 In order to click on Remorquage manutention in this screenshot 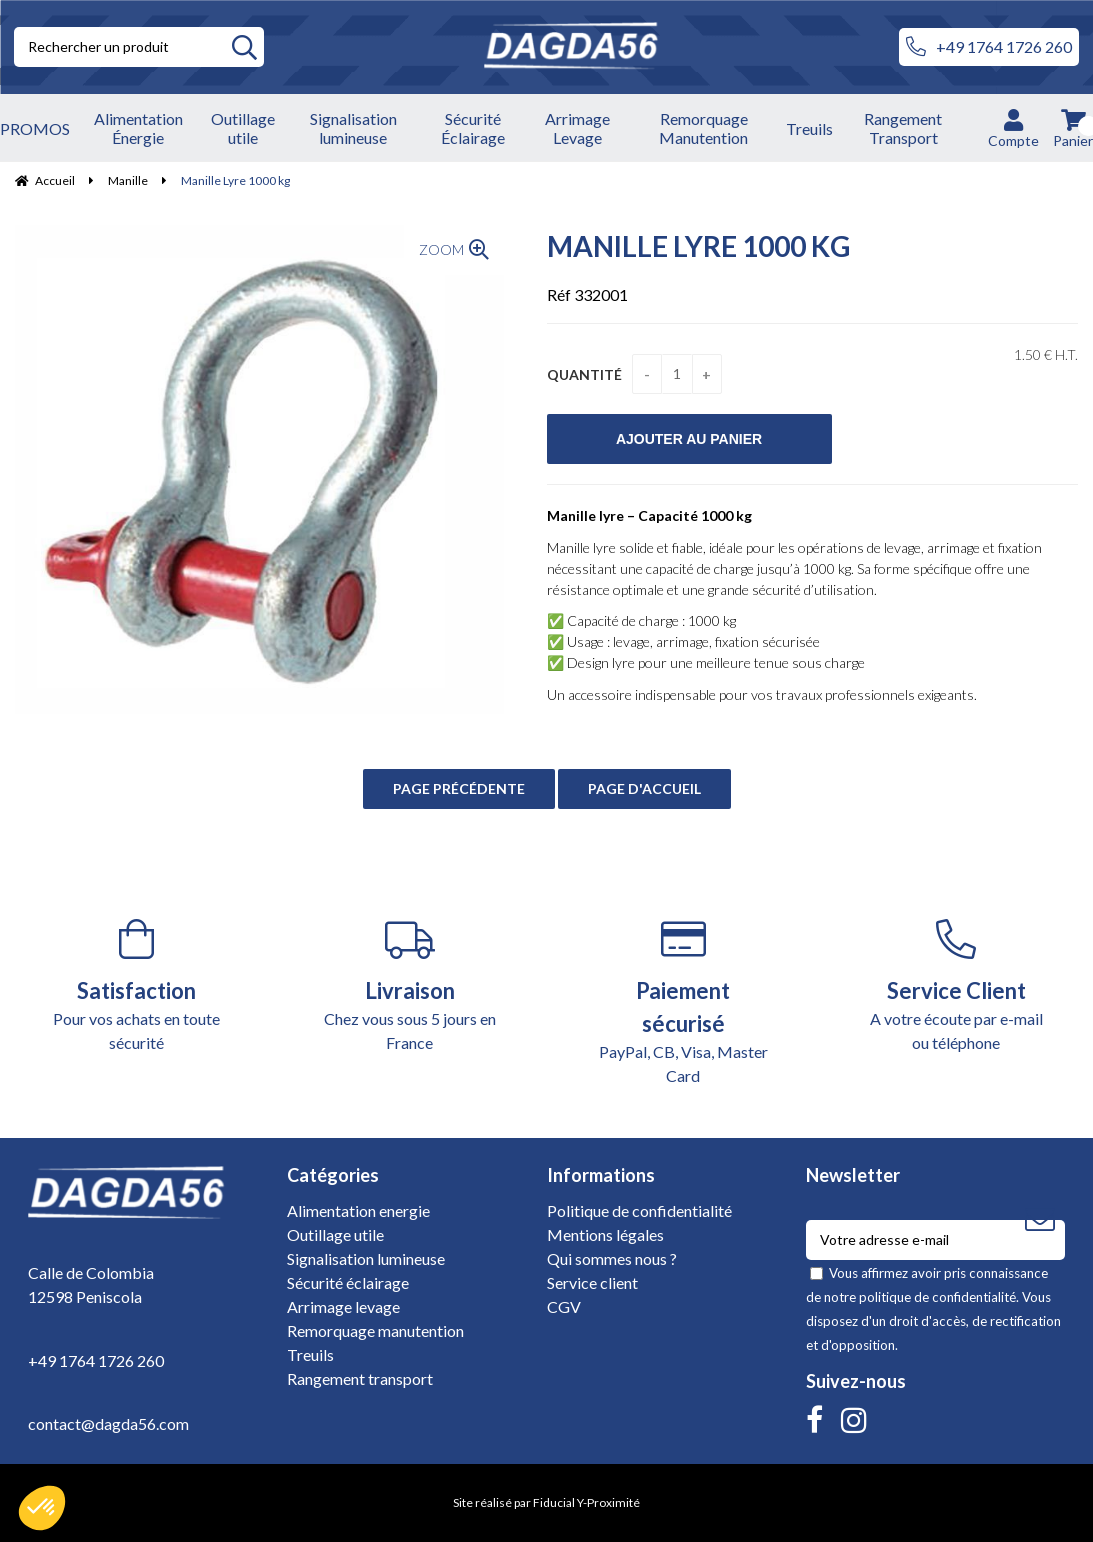, I will do `click(375, 1330)`.